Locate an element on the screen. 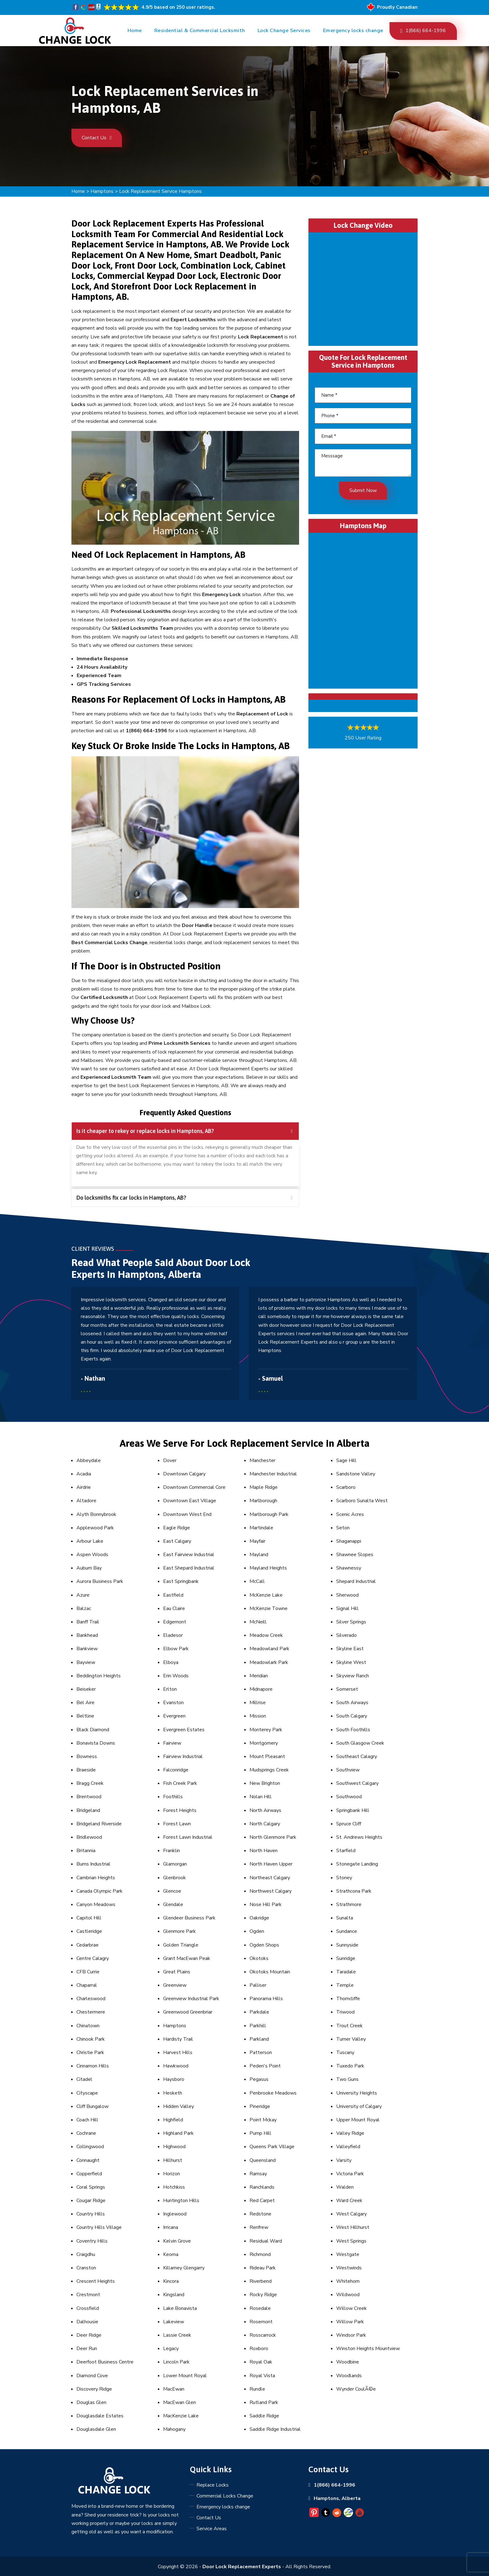  Springbank Hill is located at coordinates (352, 1810).